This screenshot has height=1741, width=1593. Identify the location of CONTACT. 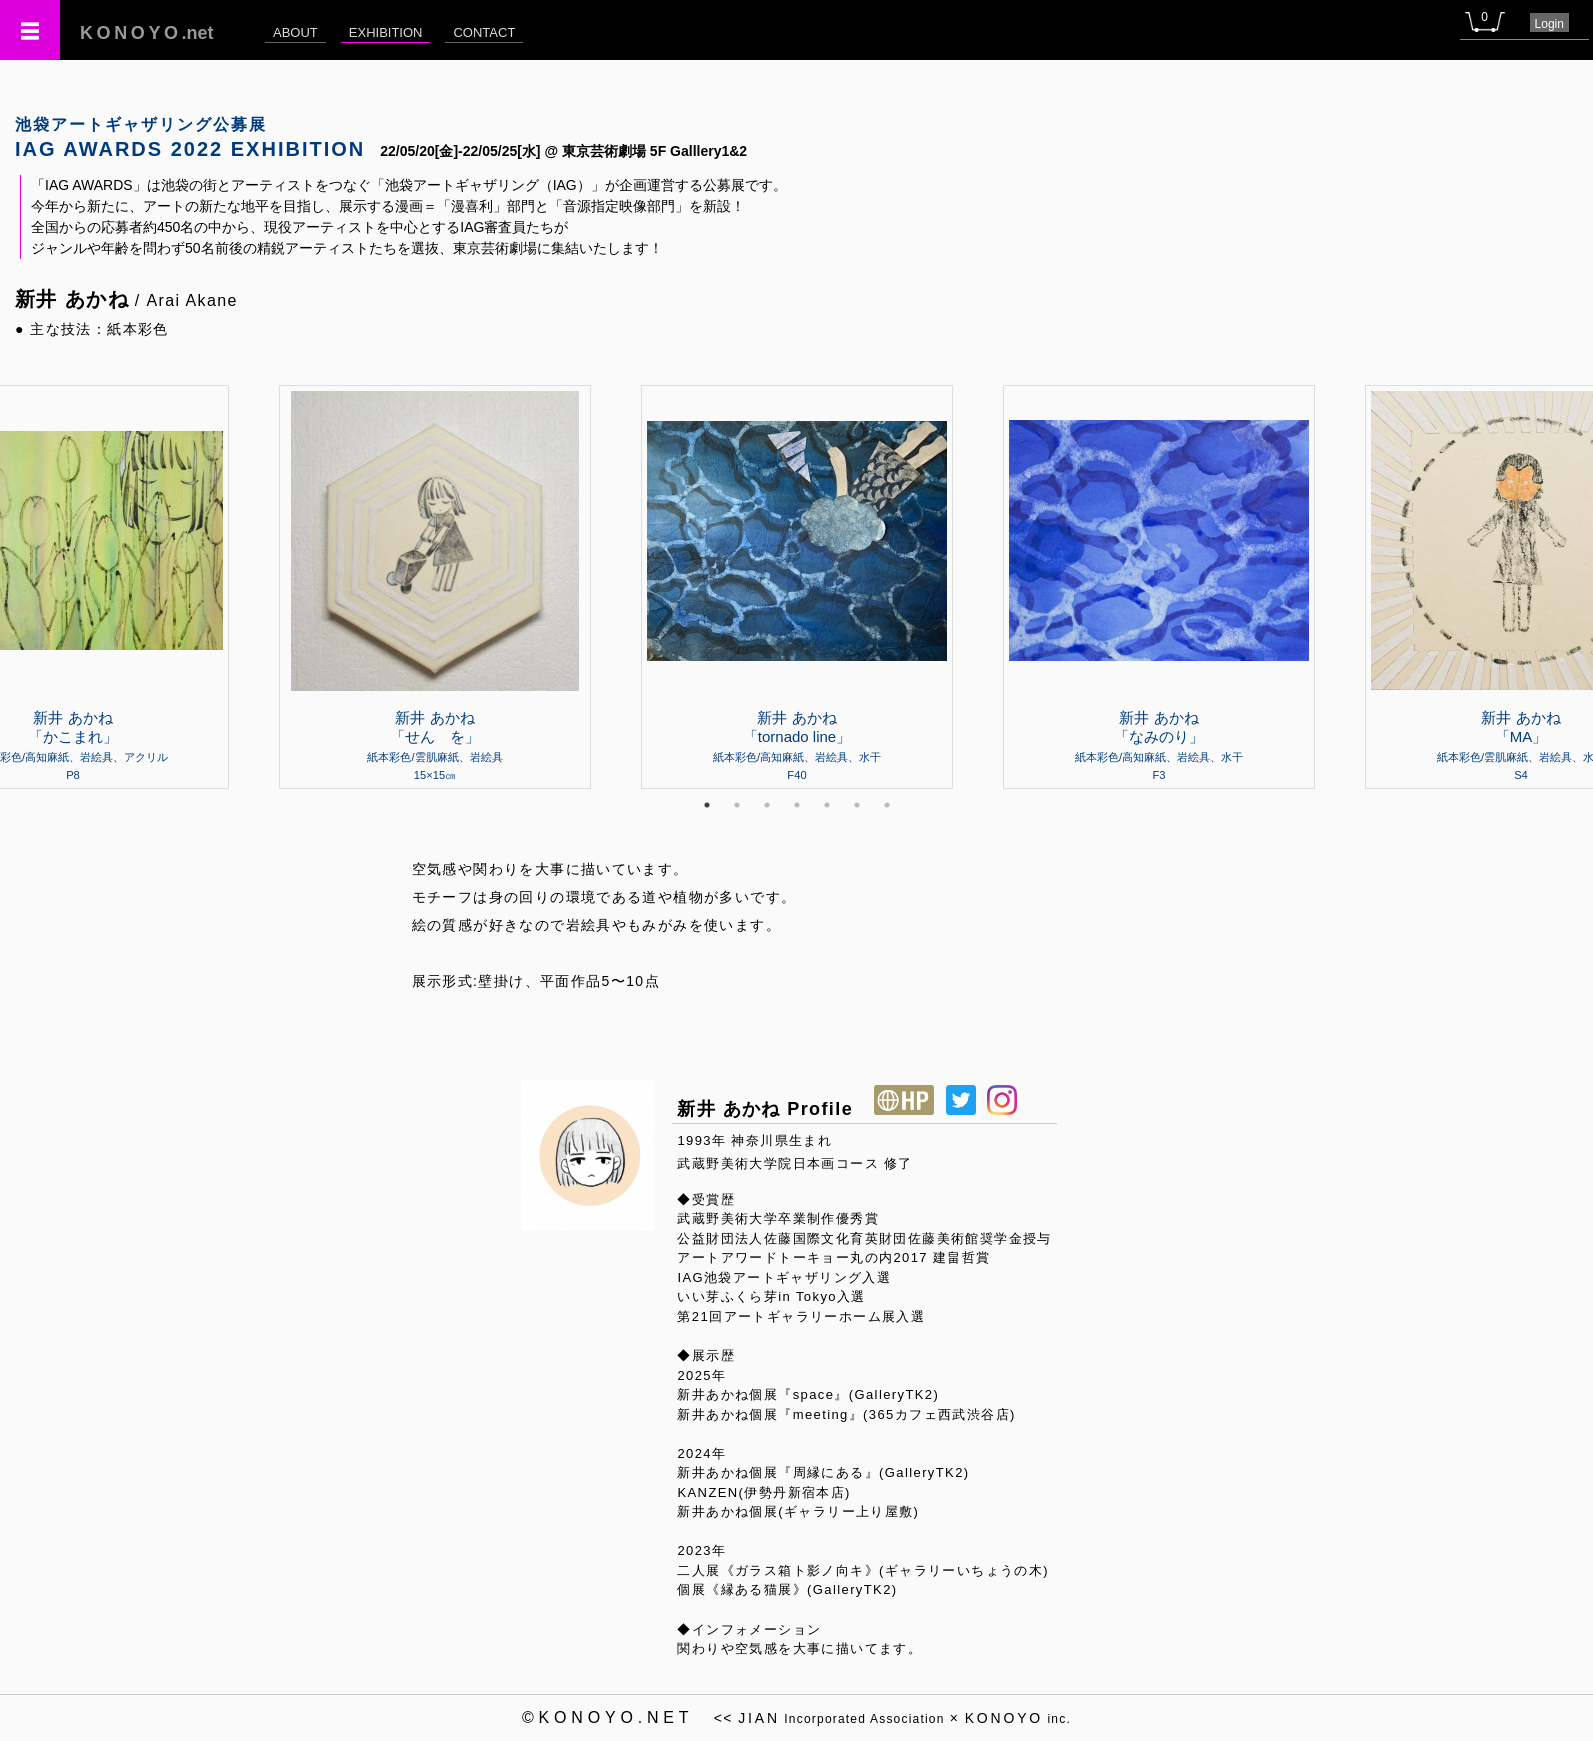
(484, 32).